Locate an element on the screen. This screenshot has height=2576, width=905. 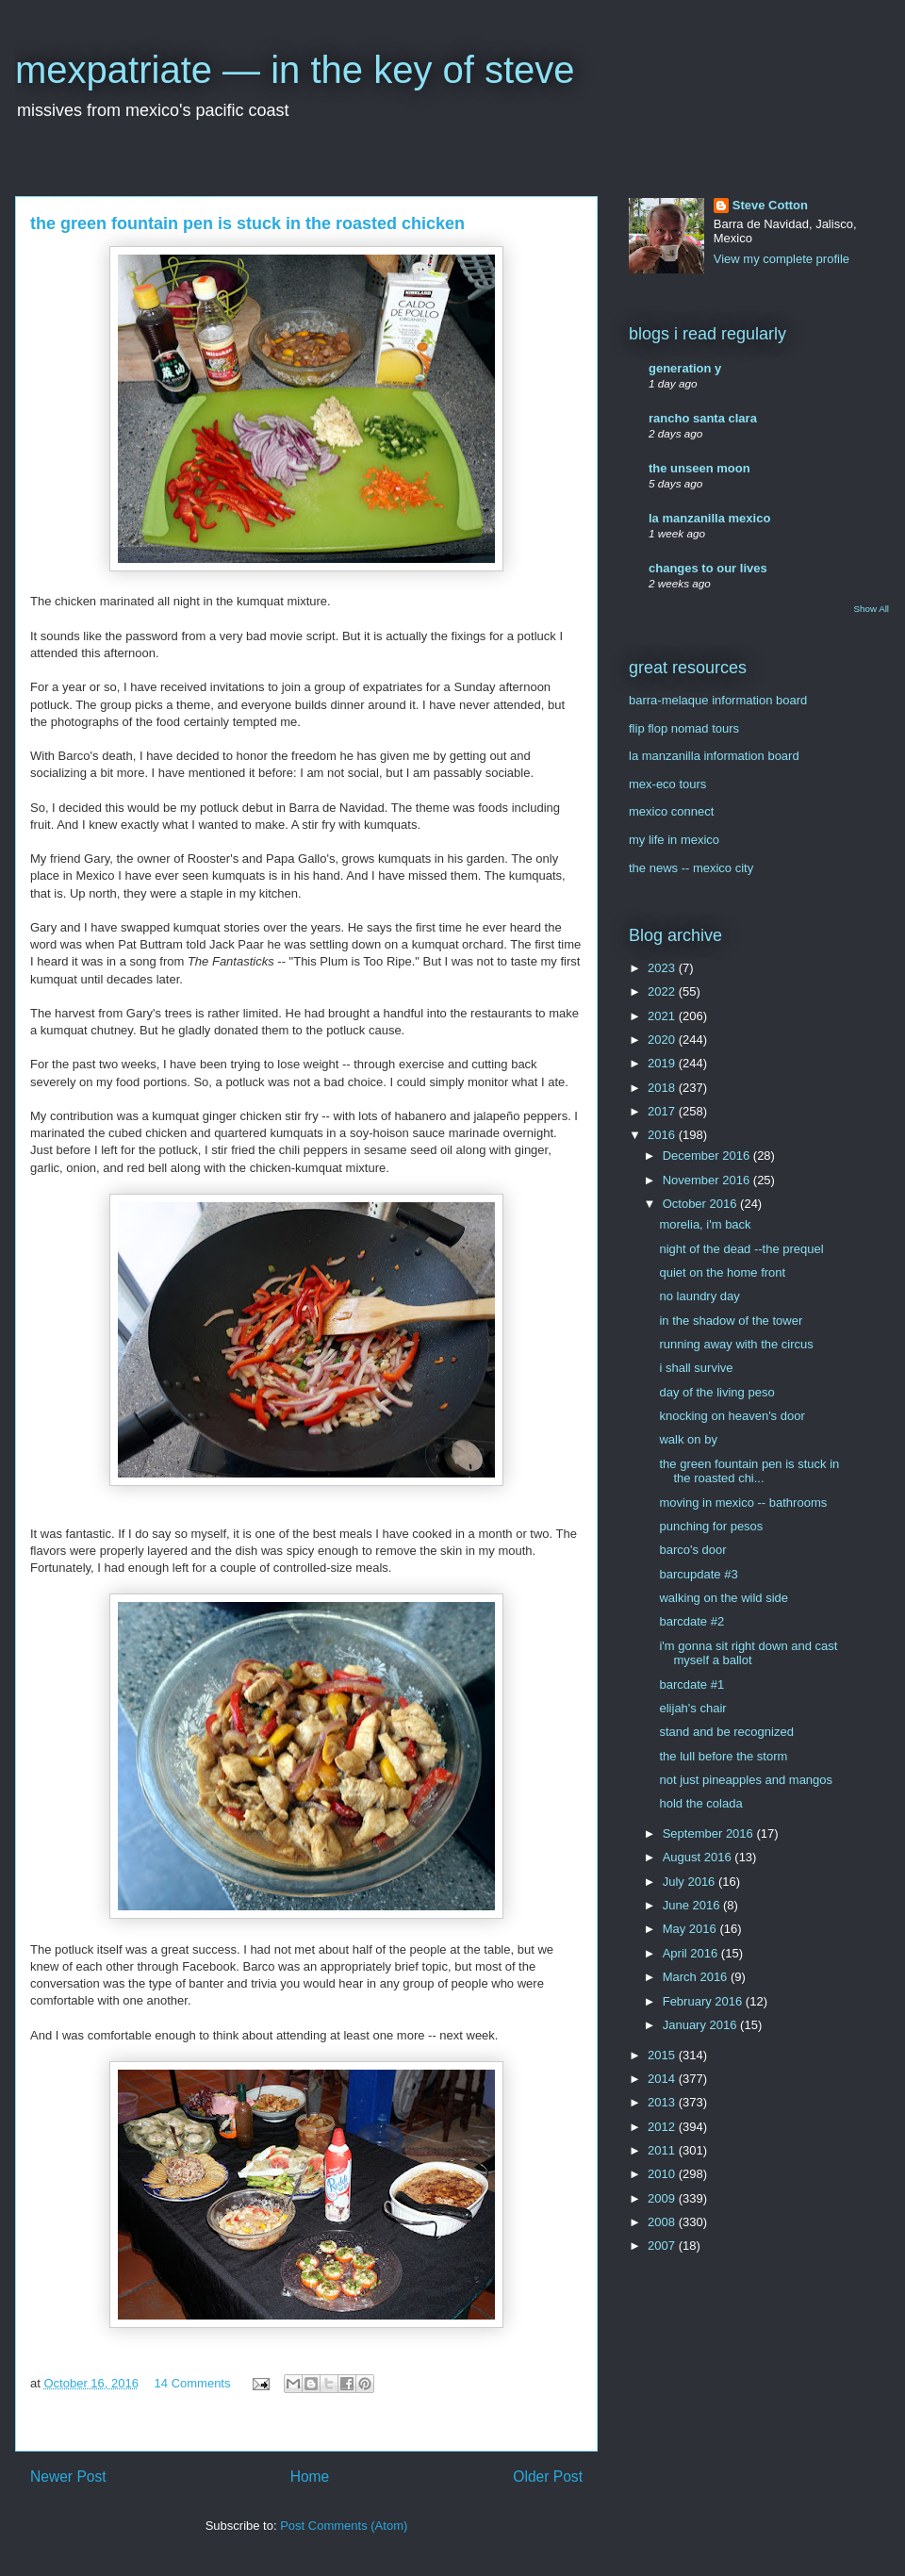
2012 is located at coordinates (663, 2127).